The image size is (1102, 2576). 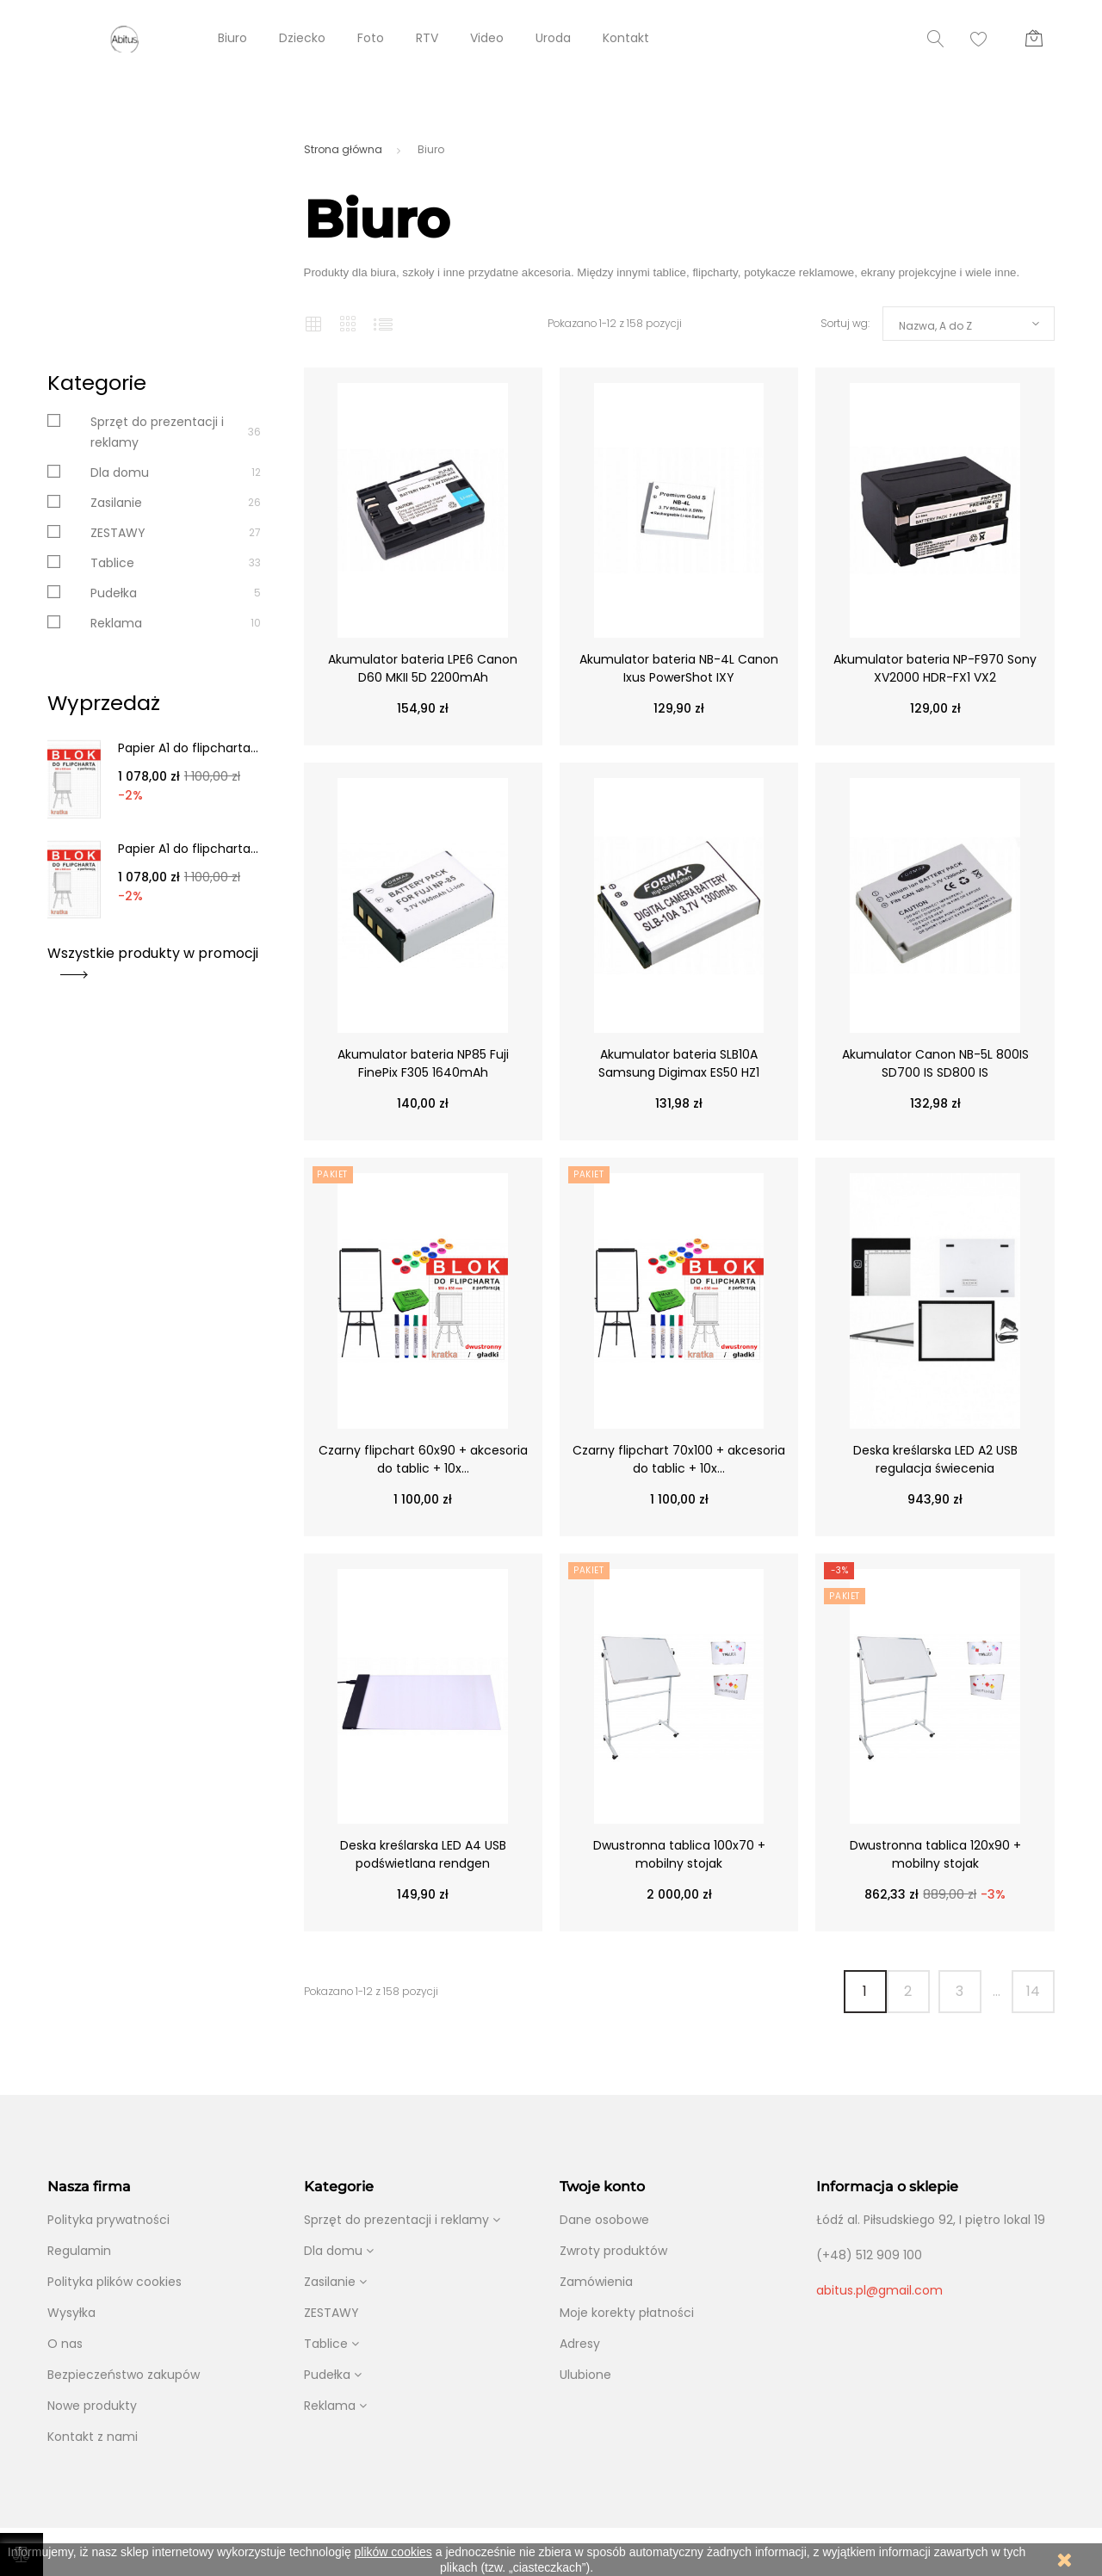 What do you see at coordinates (679, 1854) in the screenshot?
I see `Dwustronna tablica 100x70 + mobilny stojak` at bounding box center [679, 1854].